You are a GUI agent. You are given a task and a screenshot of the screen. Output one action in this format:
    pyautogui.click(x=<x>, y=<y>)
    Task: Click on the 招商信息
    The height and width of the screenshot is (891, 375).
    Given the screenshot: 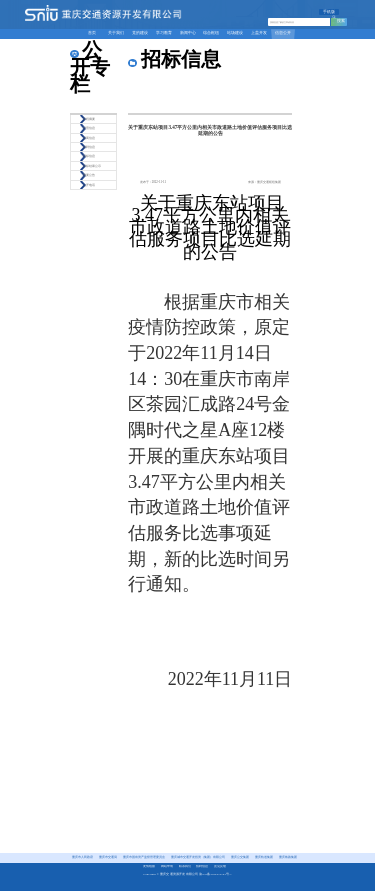 What is the action you would take?
    pyautogui.click(x=89, y=138)
    